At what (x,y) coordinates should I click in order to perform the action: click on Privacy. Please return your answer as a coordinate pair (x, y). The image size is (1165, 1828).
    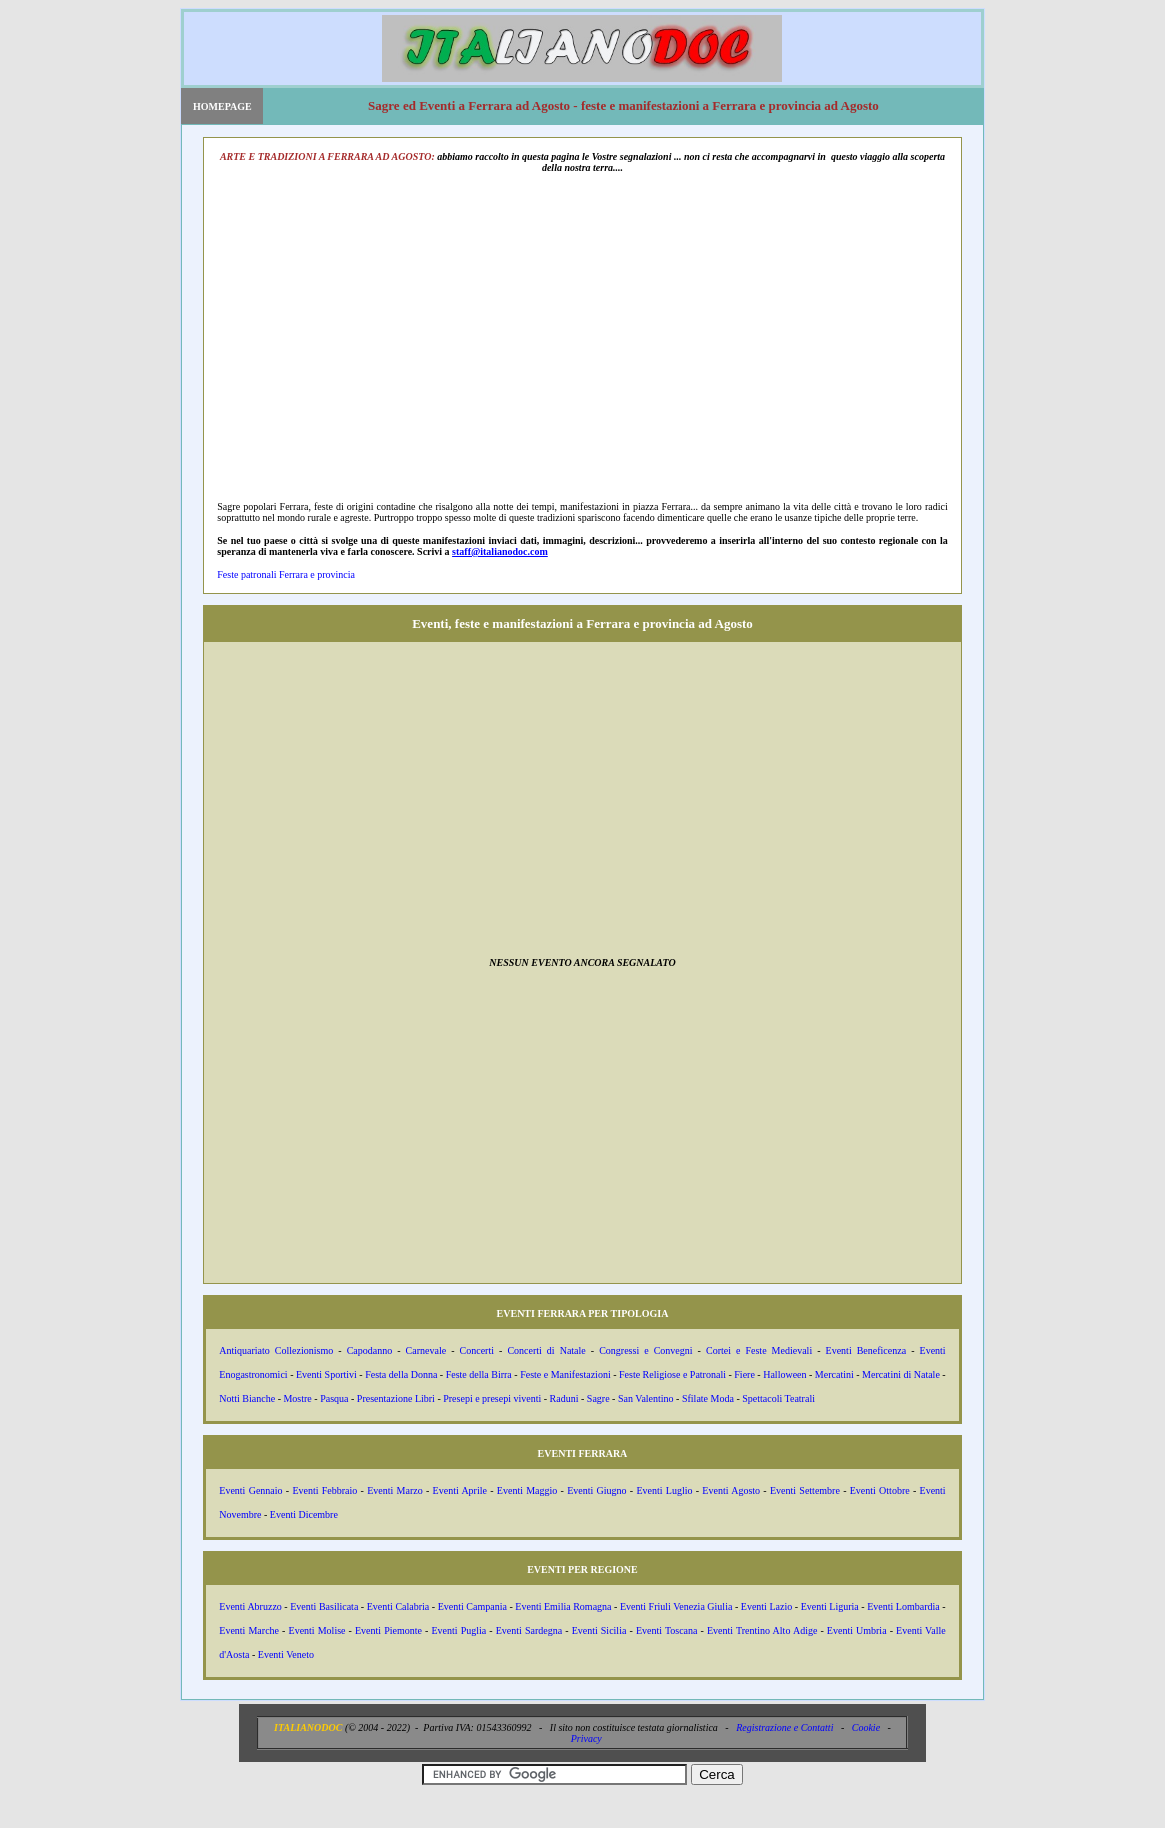
    Looking at the image, I should click on (586, 1738).